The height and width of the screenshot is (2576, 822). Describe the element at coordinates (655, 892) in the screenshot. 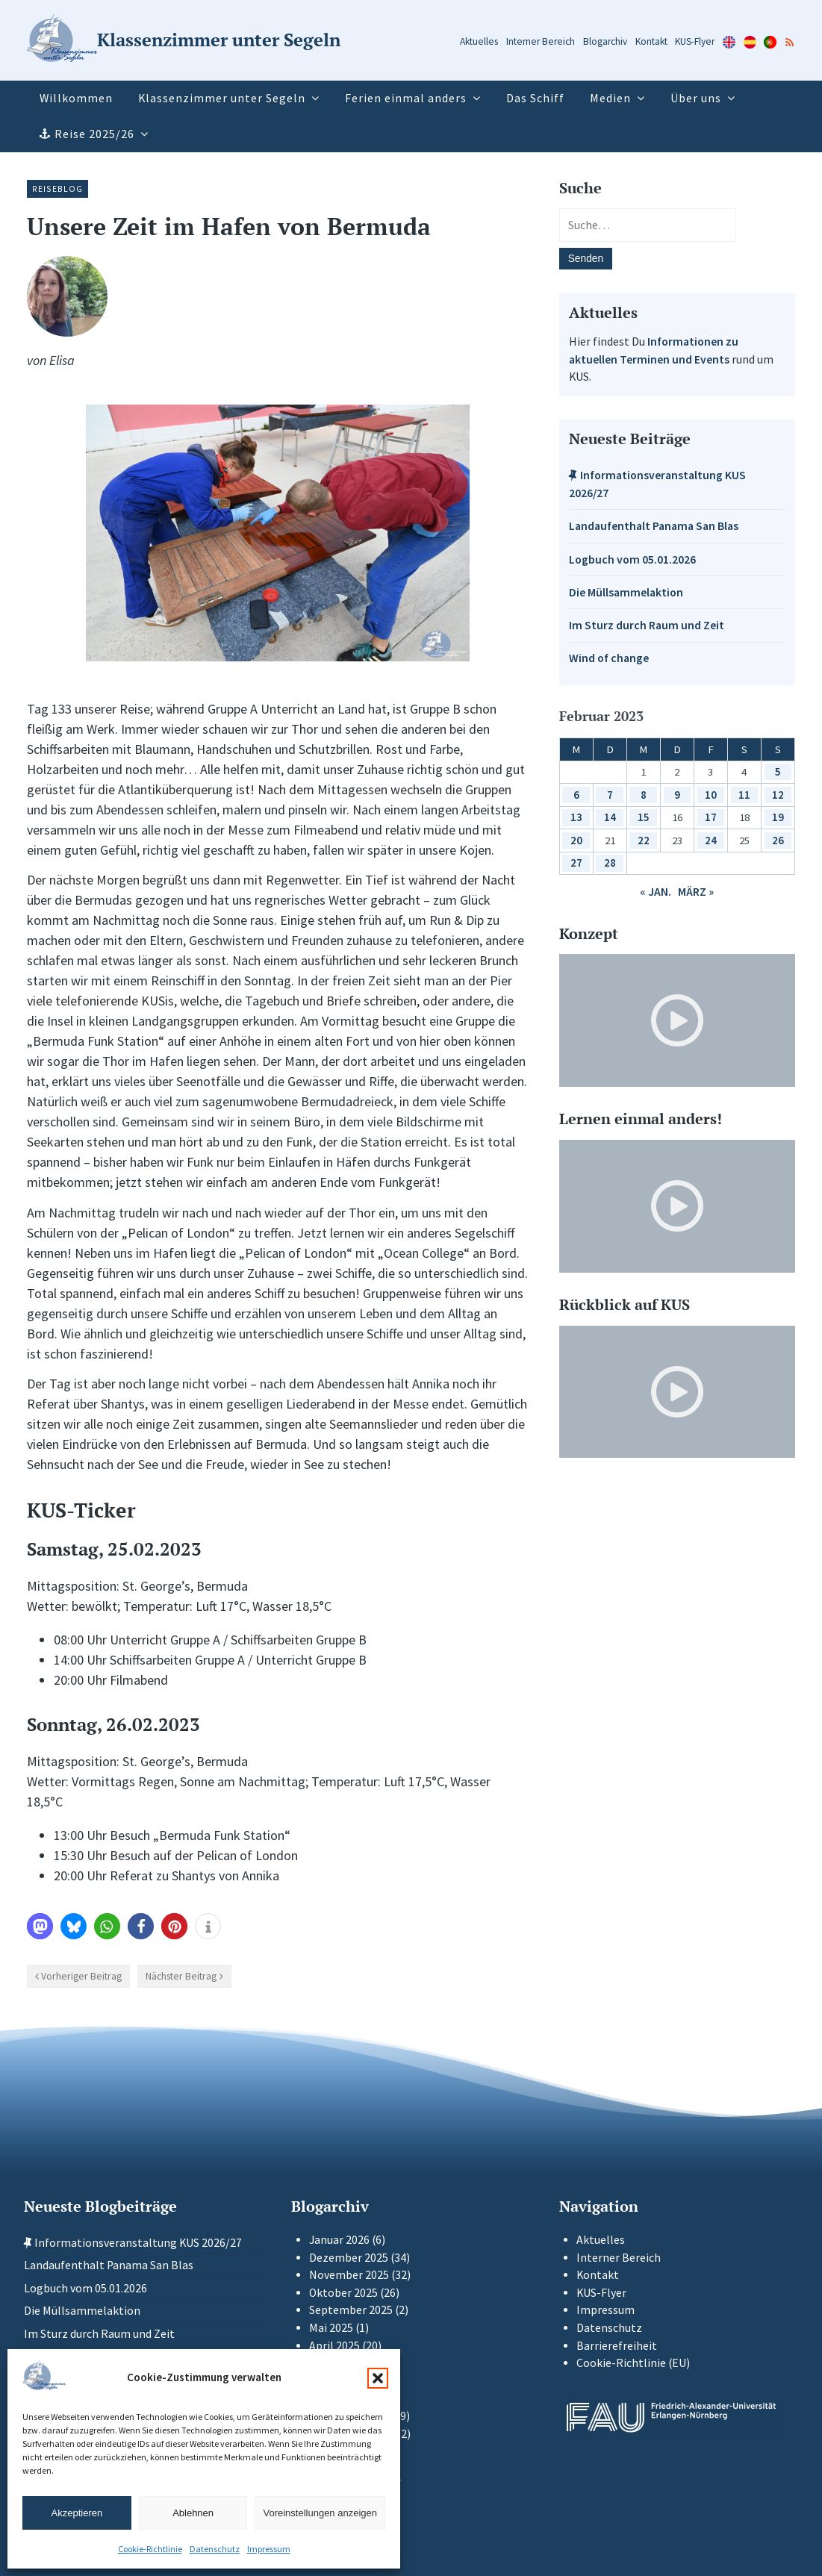

I see `« Jan.` at that location.